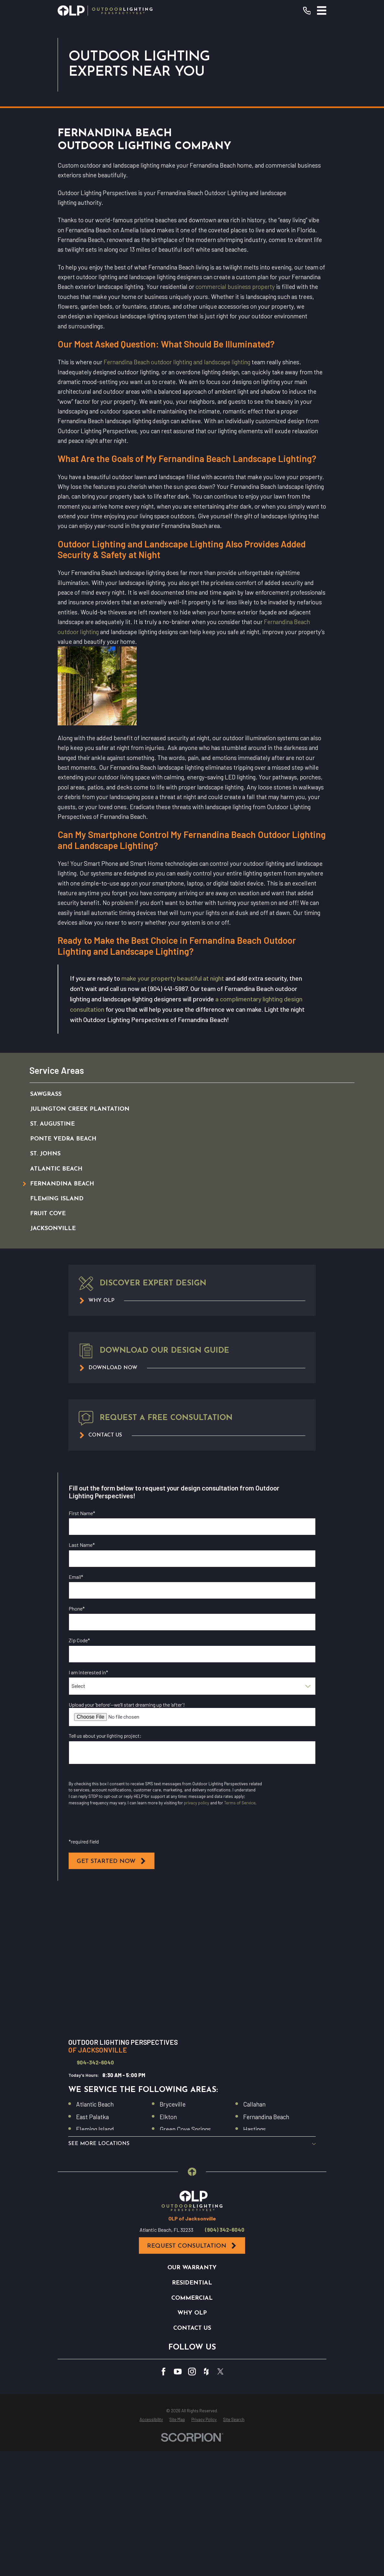  Describe the element at coordinates (184, 1227) in the screenshot. I see `[menuitem]` at that location.